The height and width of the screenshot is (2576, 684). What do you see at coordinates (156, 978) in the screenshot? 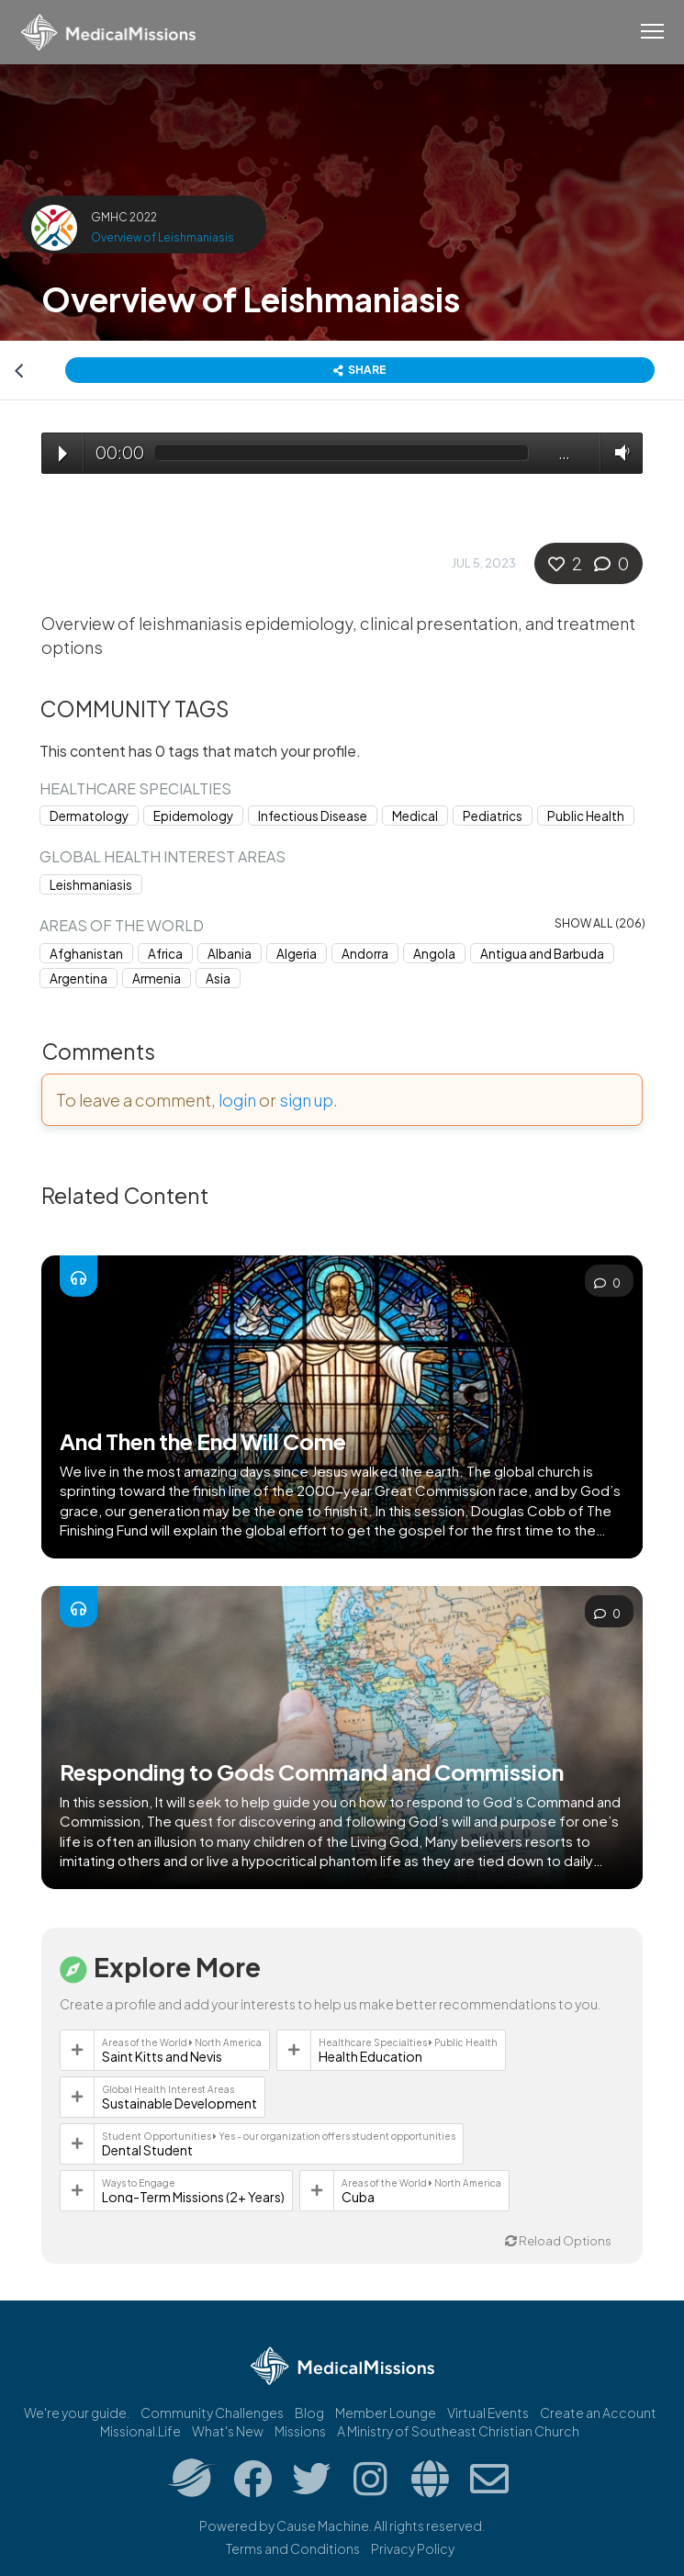
I see `Armenia` at bounding box center [156, 978].